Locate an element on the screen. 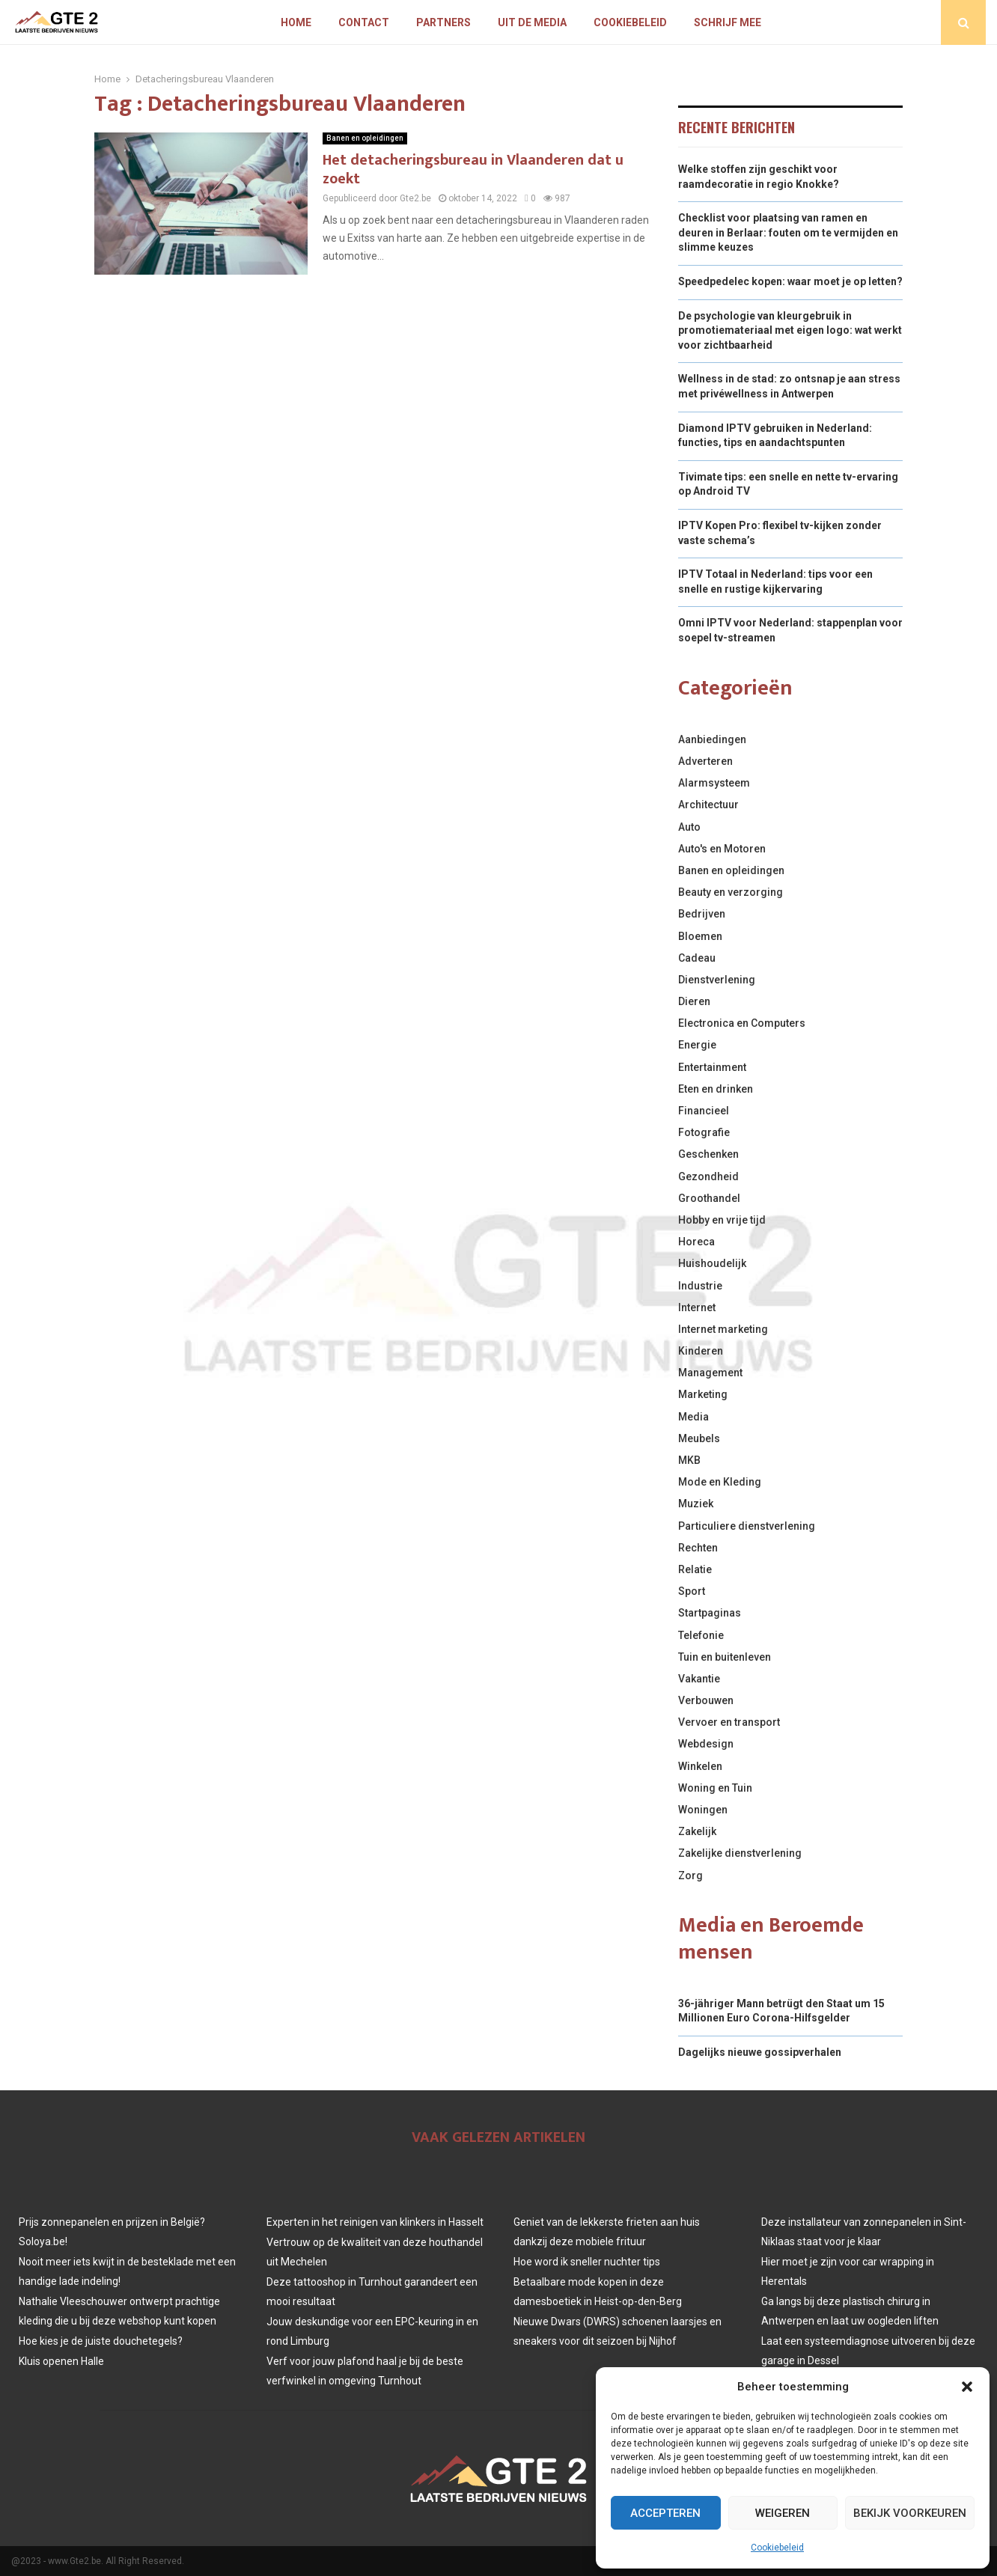 This screenshot has width=997, height=2576. Meubels is located at coordinates (699, 1438).